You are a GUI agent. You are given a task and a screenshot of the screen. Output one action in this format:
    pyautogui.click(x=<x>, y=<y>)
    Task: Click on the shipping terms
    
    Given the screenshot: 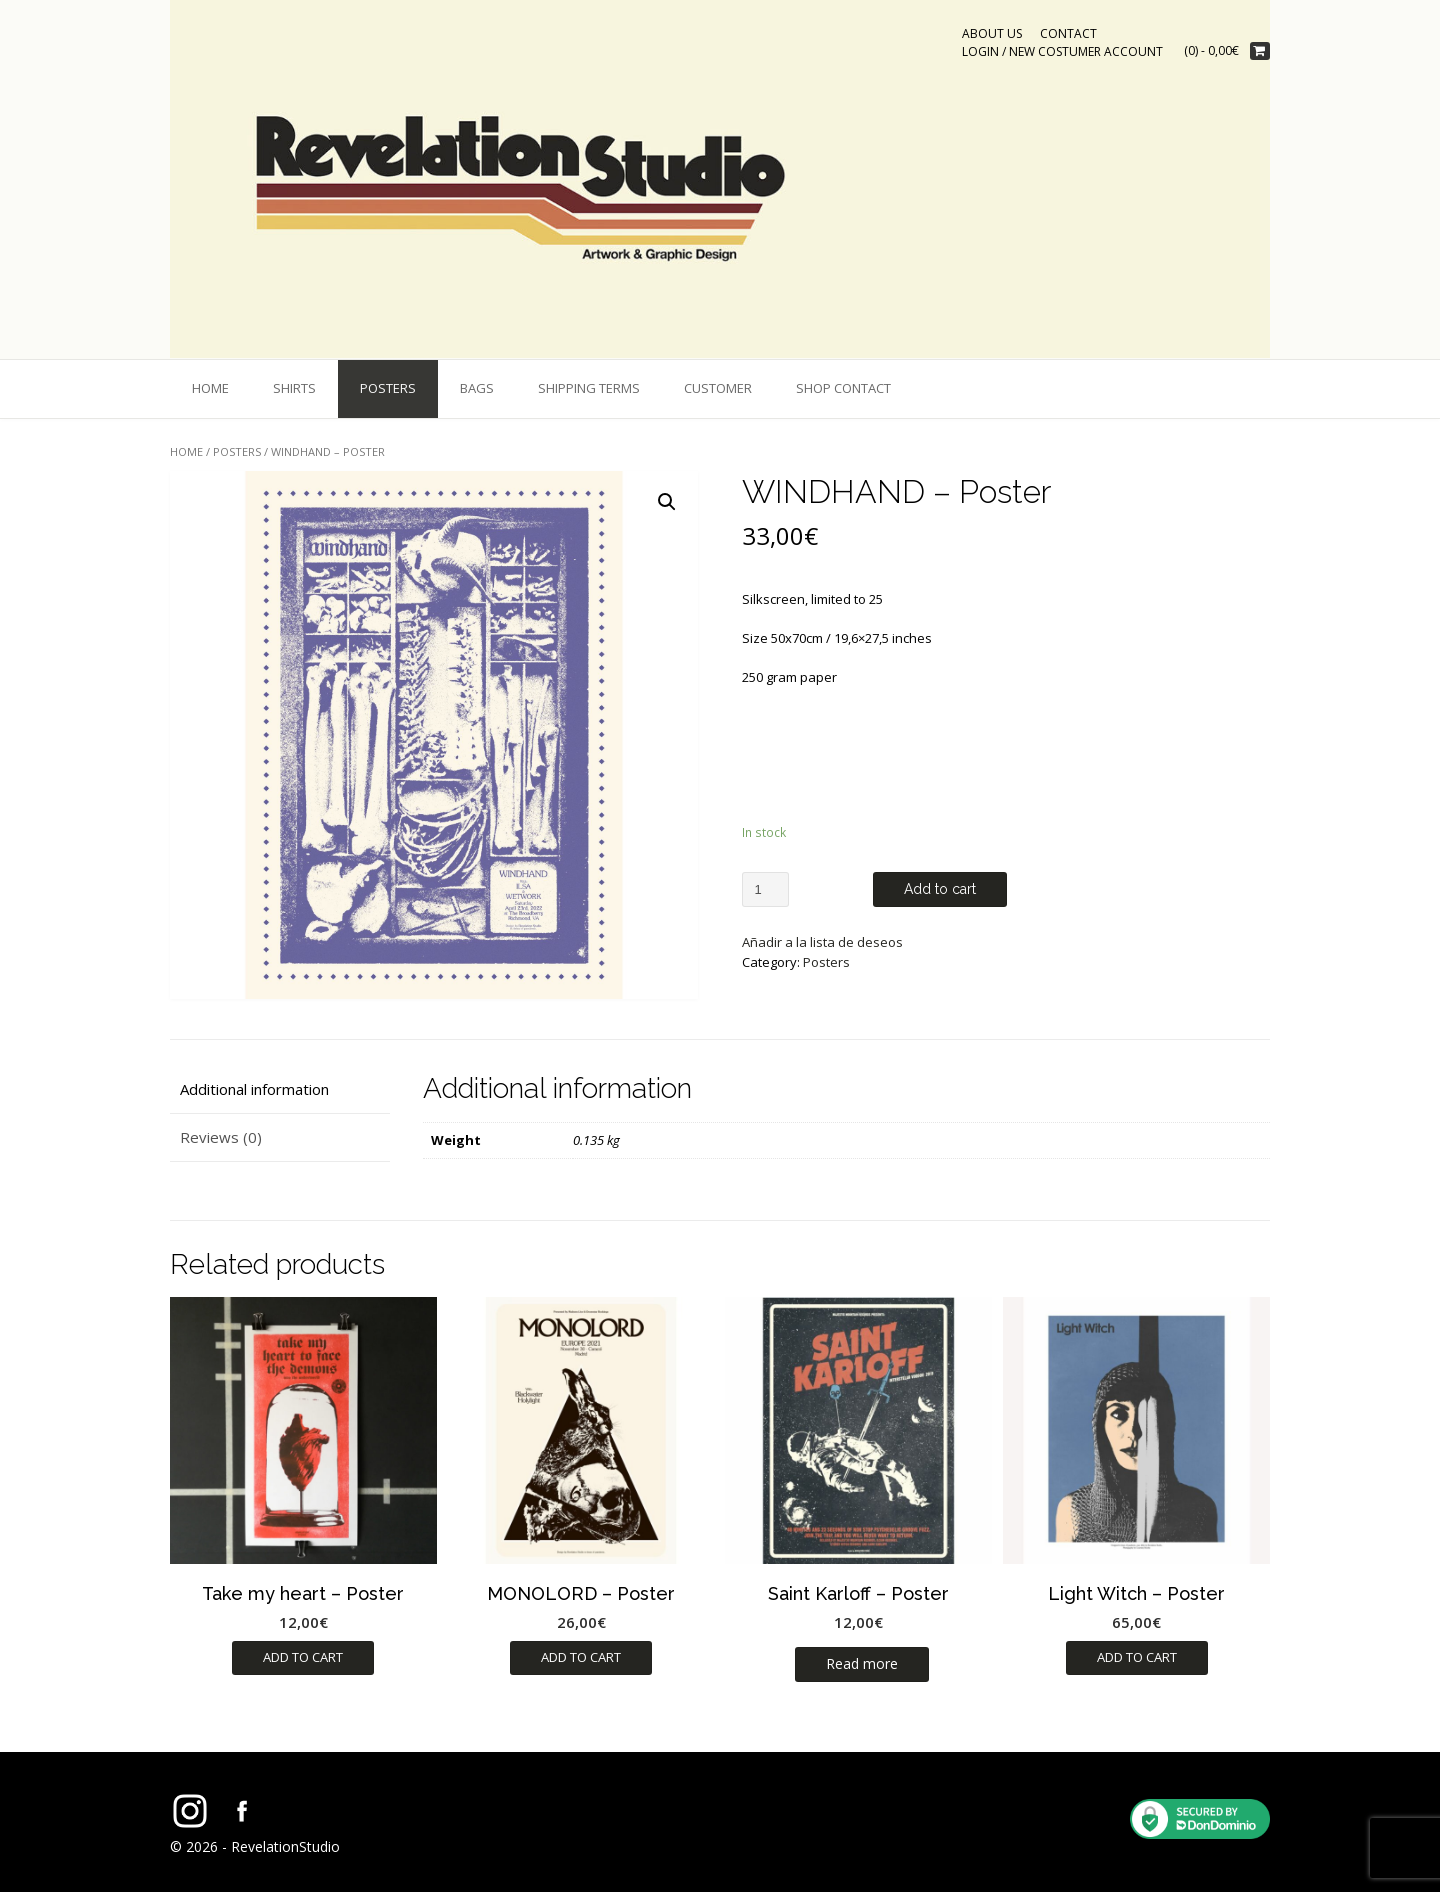 What is the action you would take?
    pyautogui.click(x=589, y=388)
    